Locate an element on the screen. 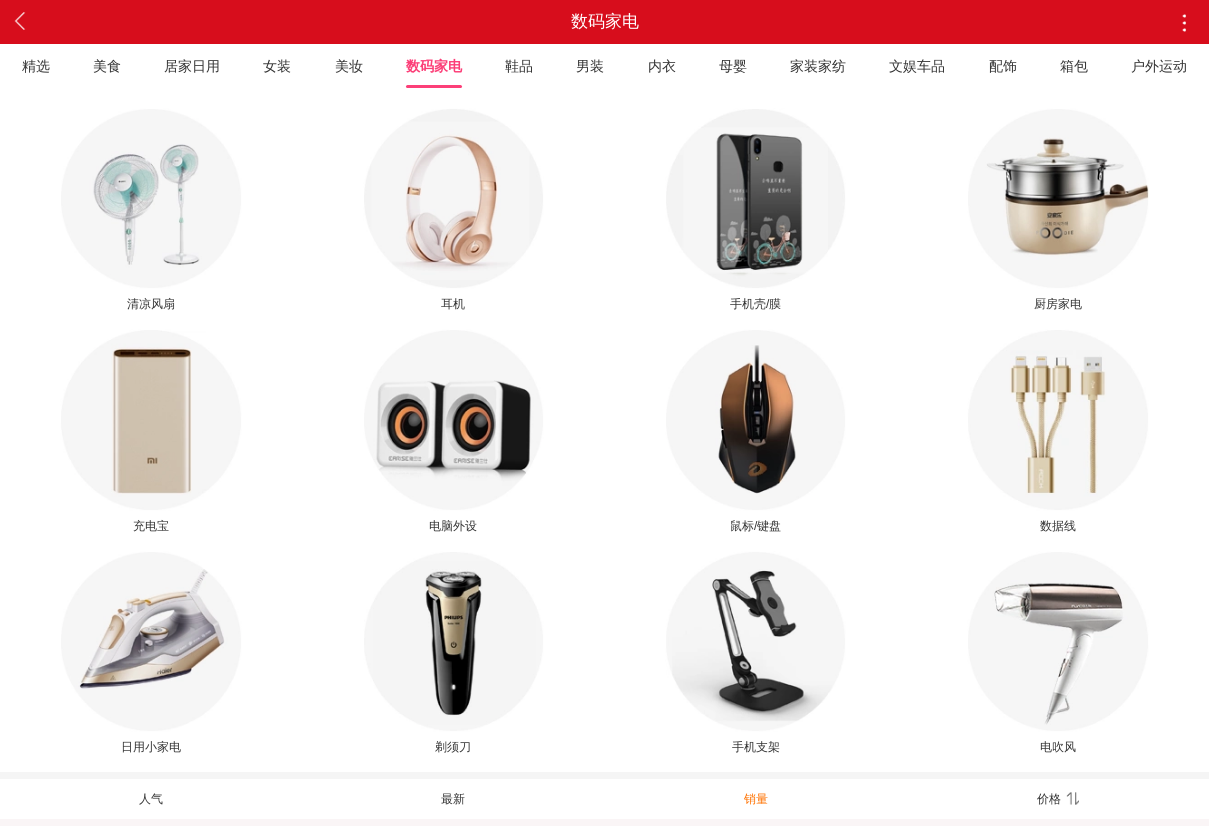  家装家纺 is located at coordinates (818, 66).